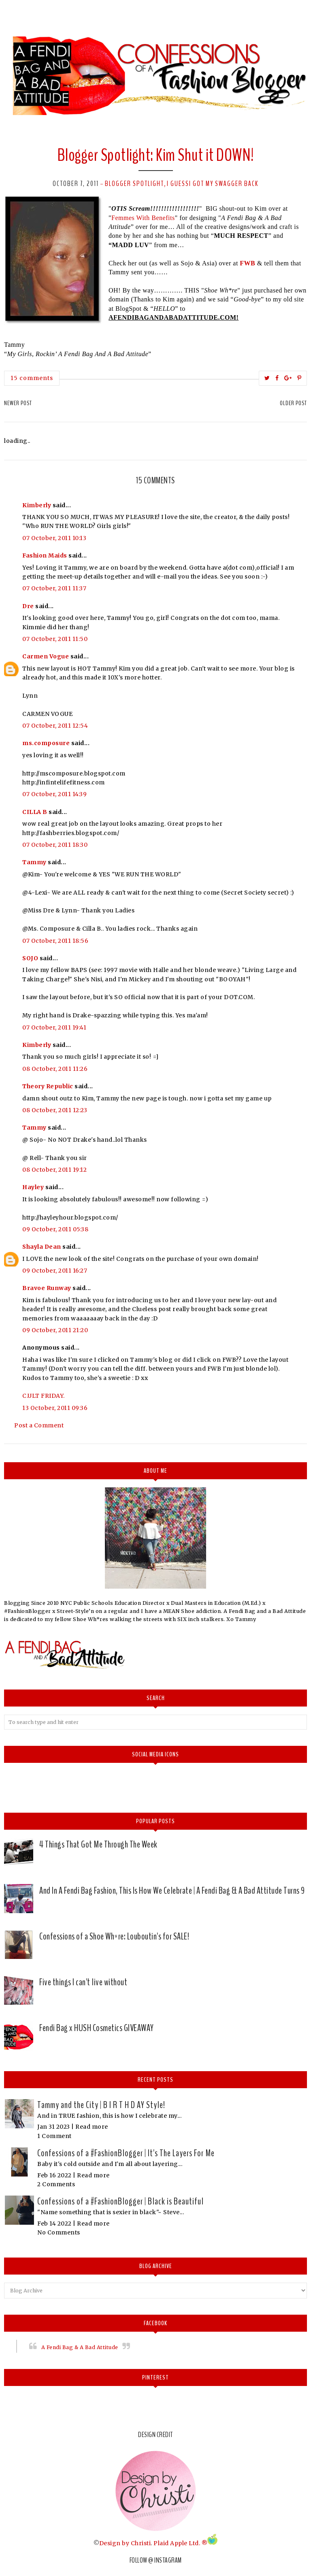  Describe the element at coordinates (34, 812) in the screenshot. I see `CILLA B` at that location.